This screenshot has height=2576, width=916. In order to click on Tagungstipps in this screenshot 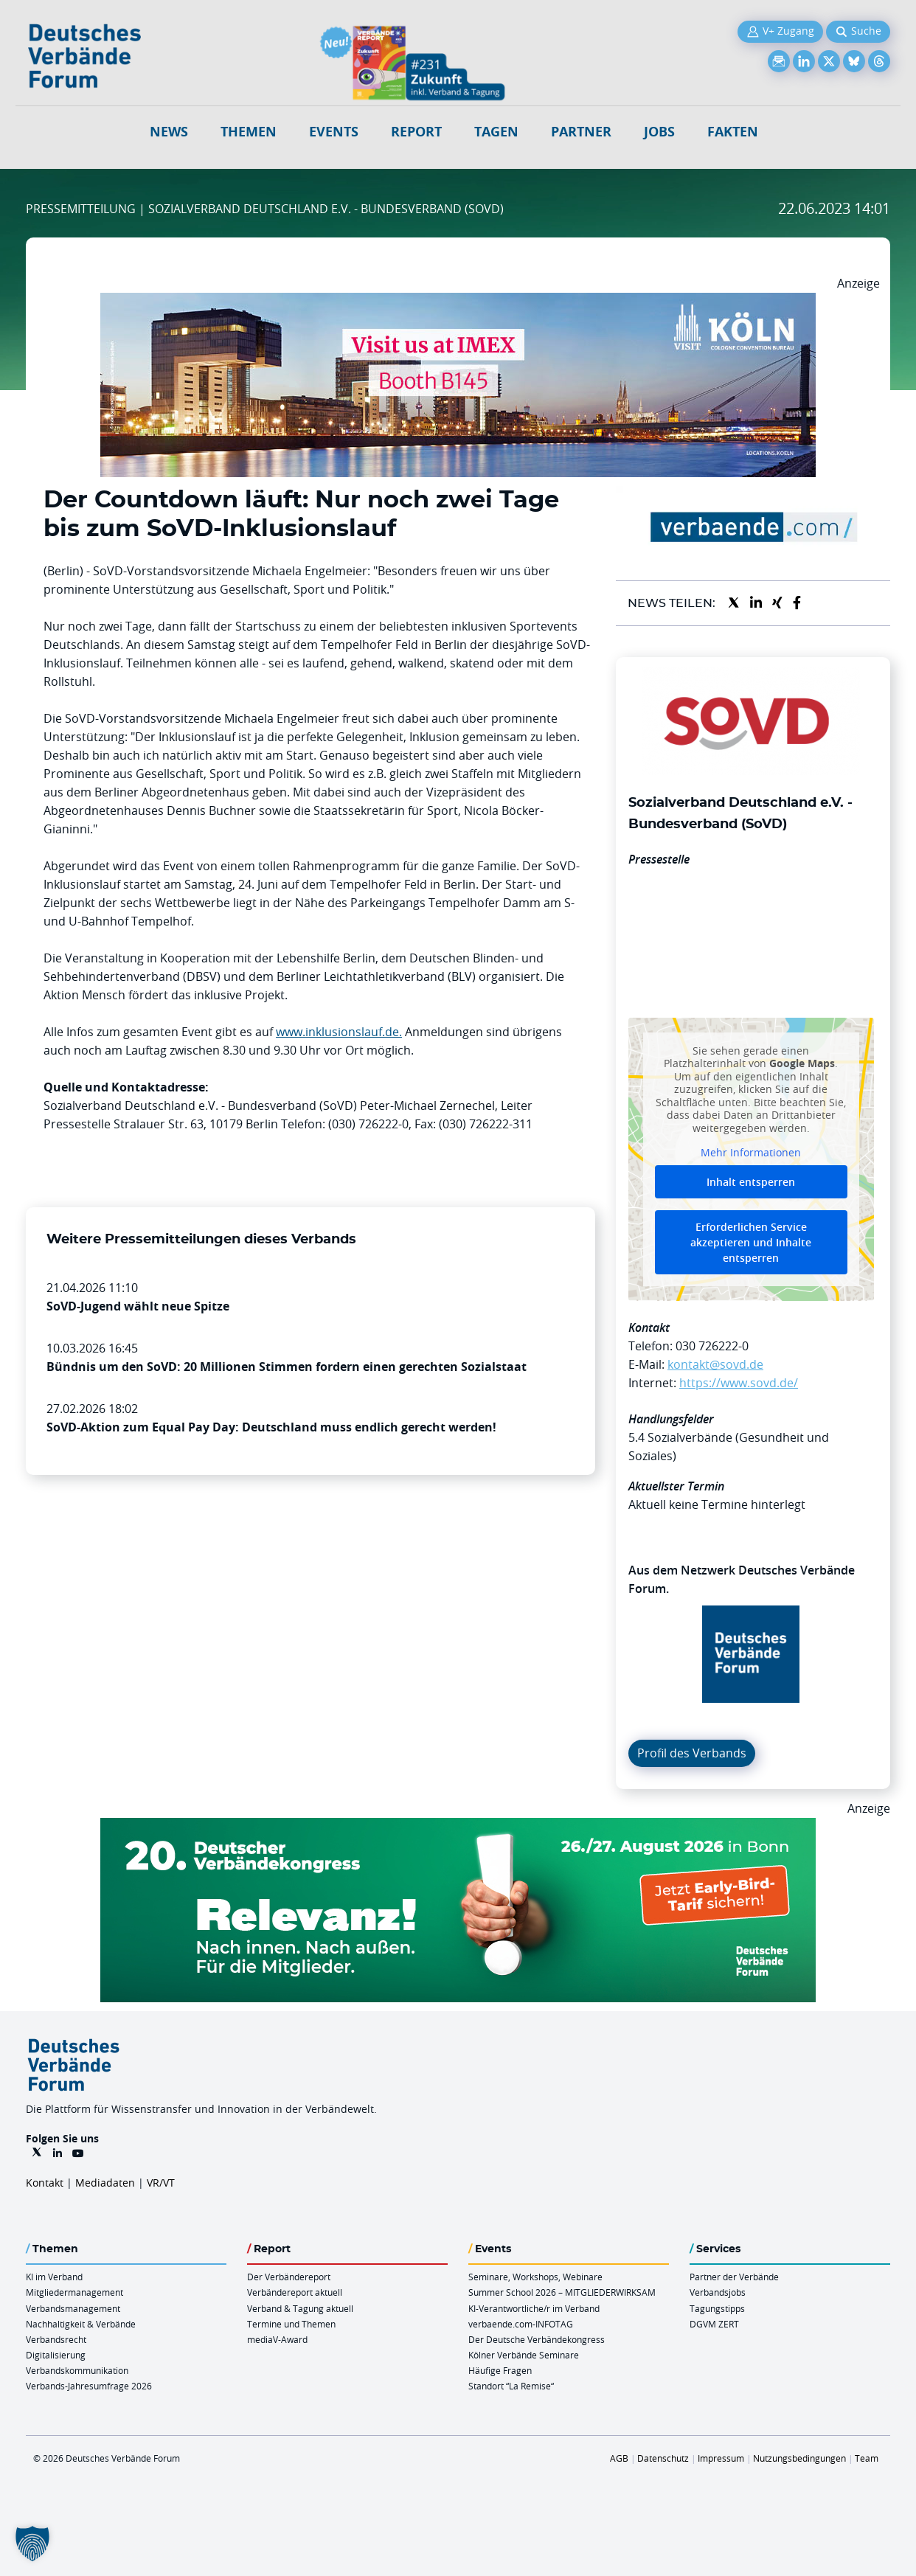, I will do `click(717, 2308)`.